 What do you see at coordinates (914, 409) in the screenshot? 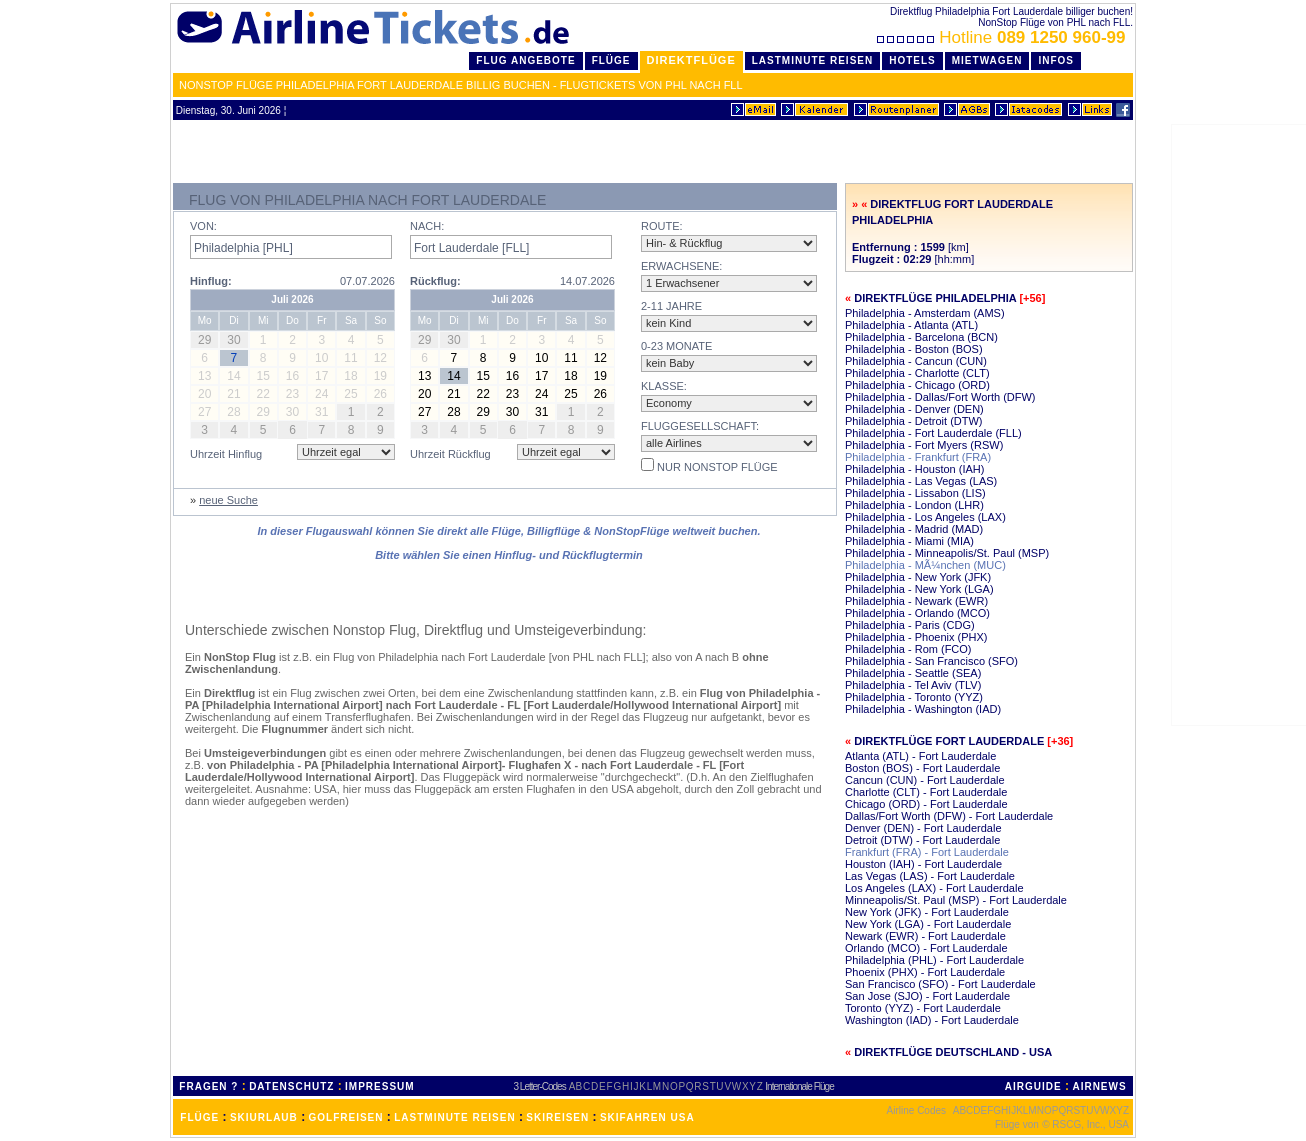
I see `Philadelphia - Denver (DEN)` at bounding box center [914, 409].